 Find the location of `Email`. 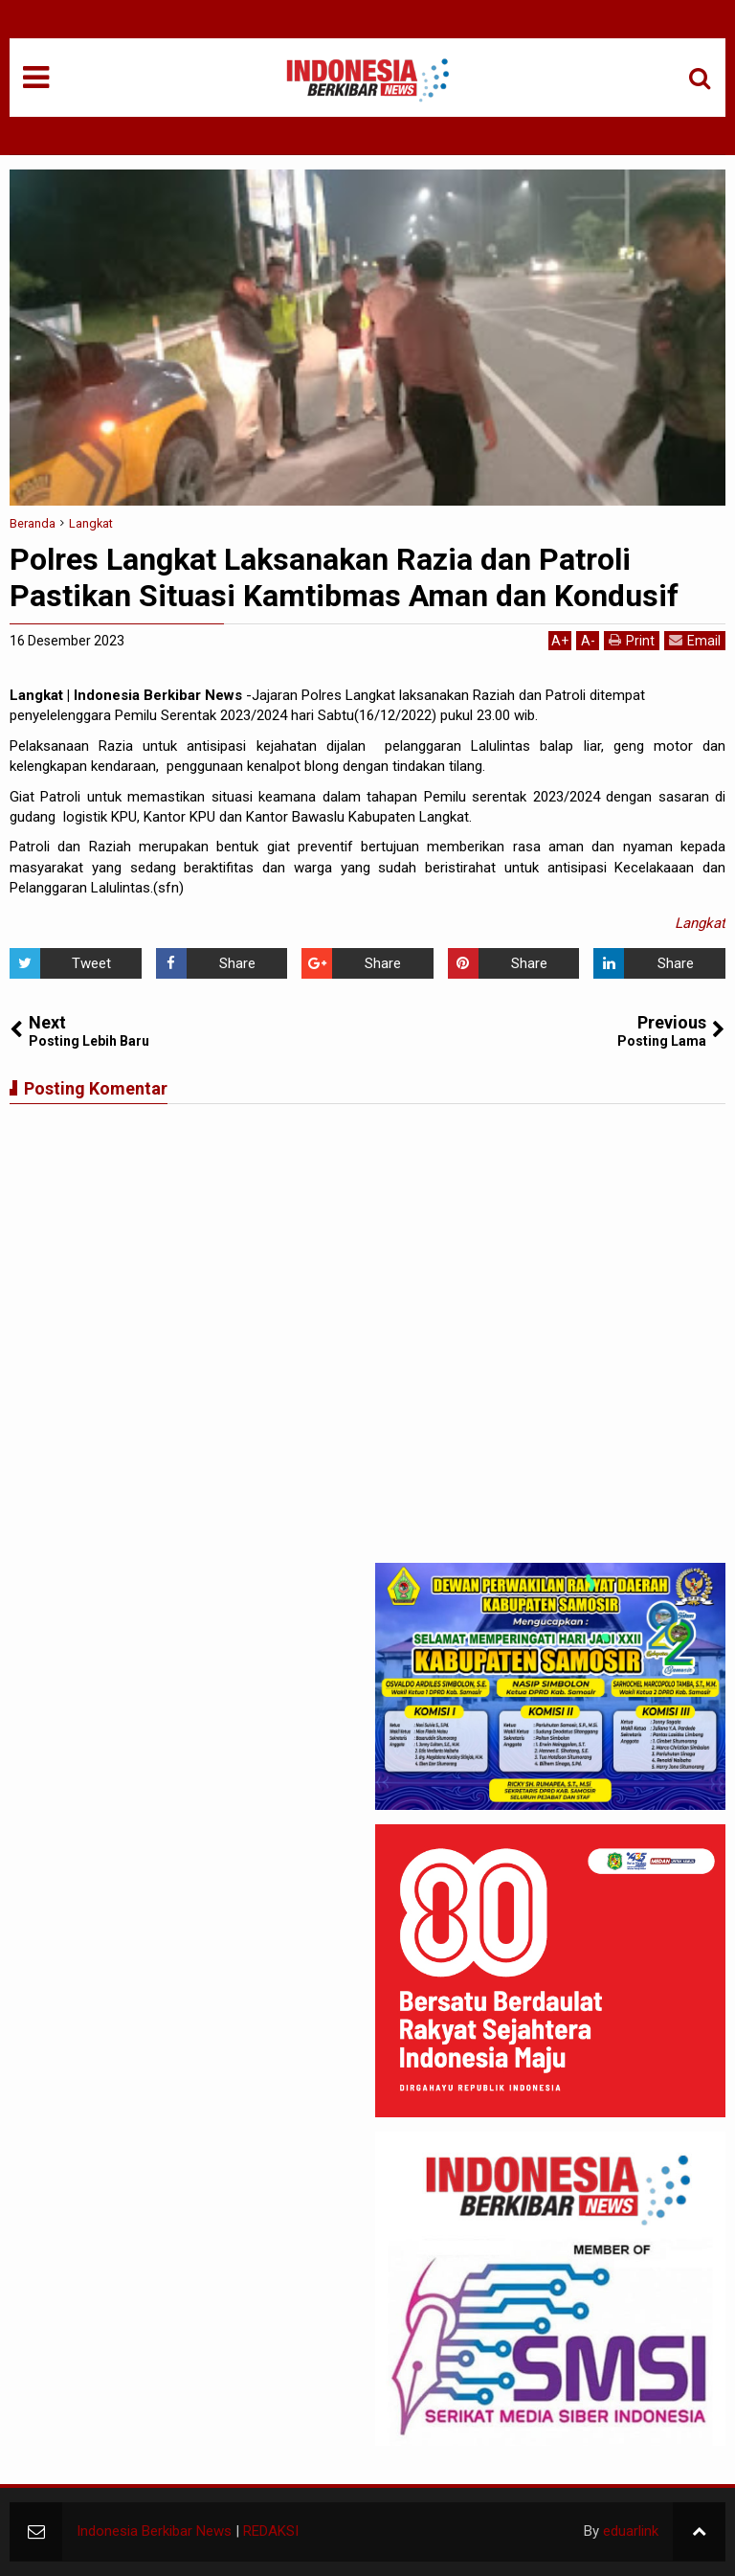

Email is located at coordinates (695, 640).